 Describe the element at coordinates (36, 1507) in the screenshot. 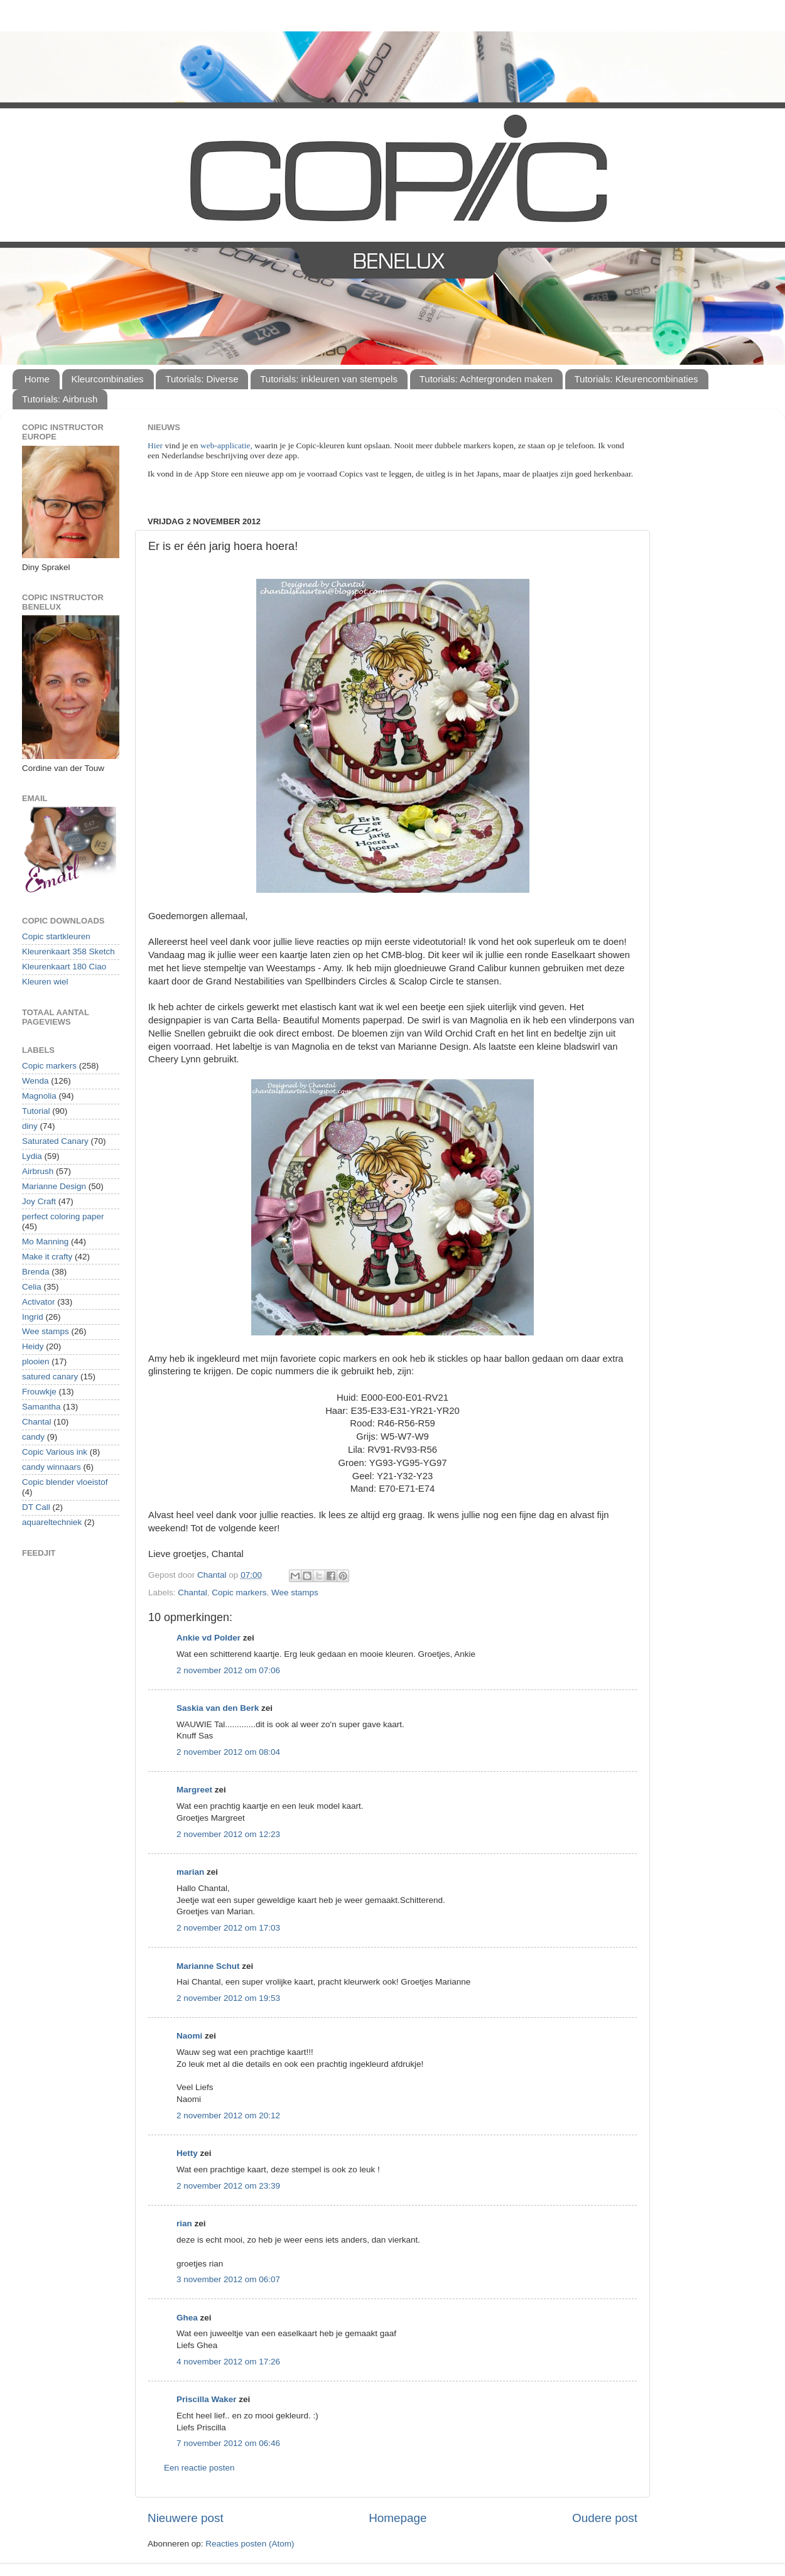

I see `DT Call` at that location.